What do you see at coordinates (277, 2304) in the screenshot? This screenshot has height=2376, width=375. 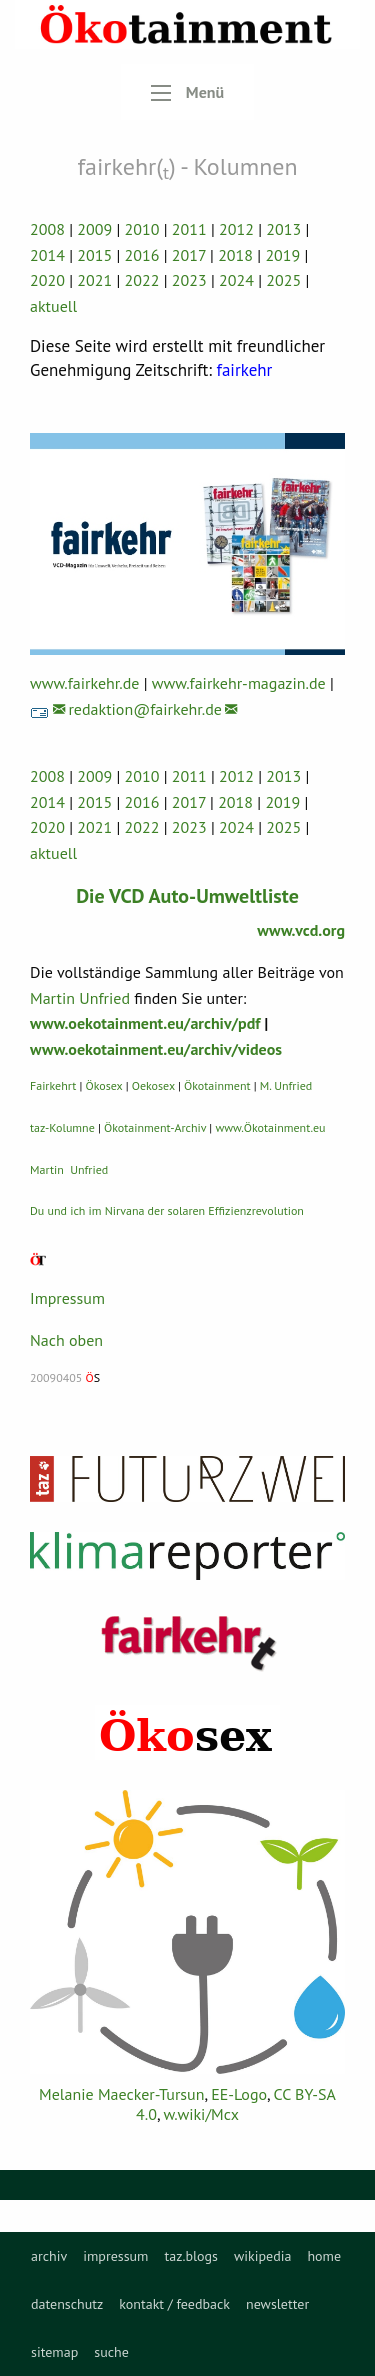 I see `newsletter` at bounding box center [277, 2304].